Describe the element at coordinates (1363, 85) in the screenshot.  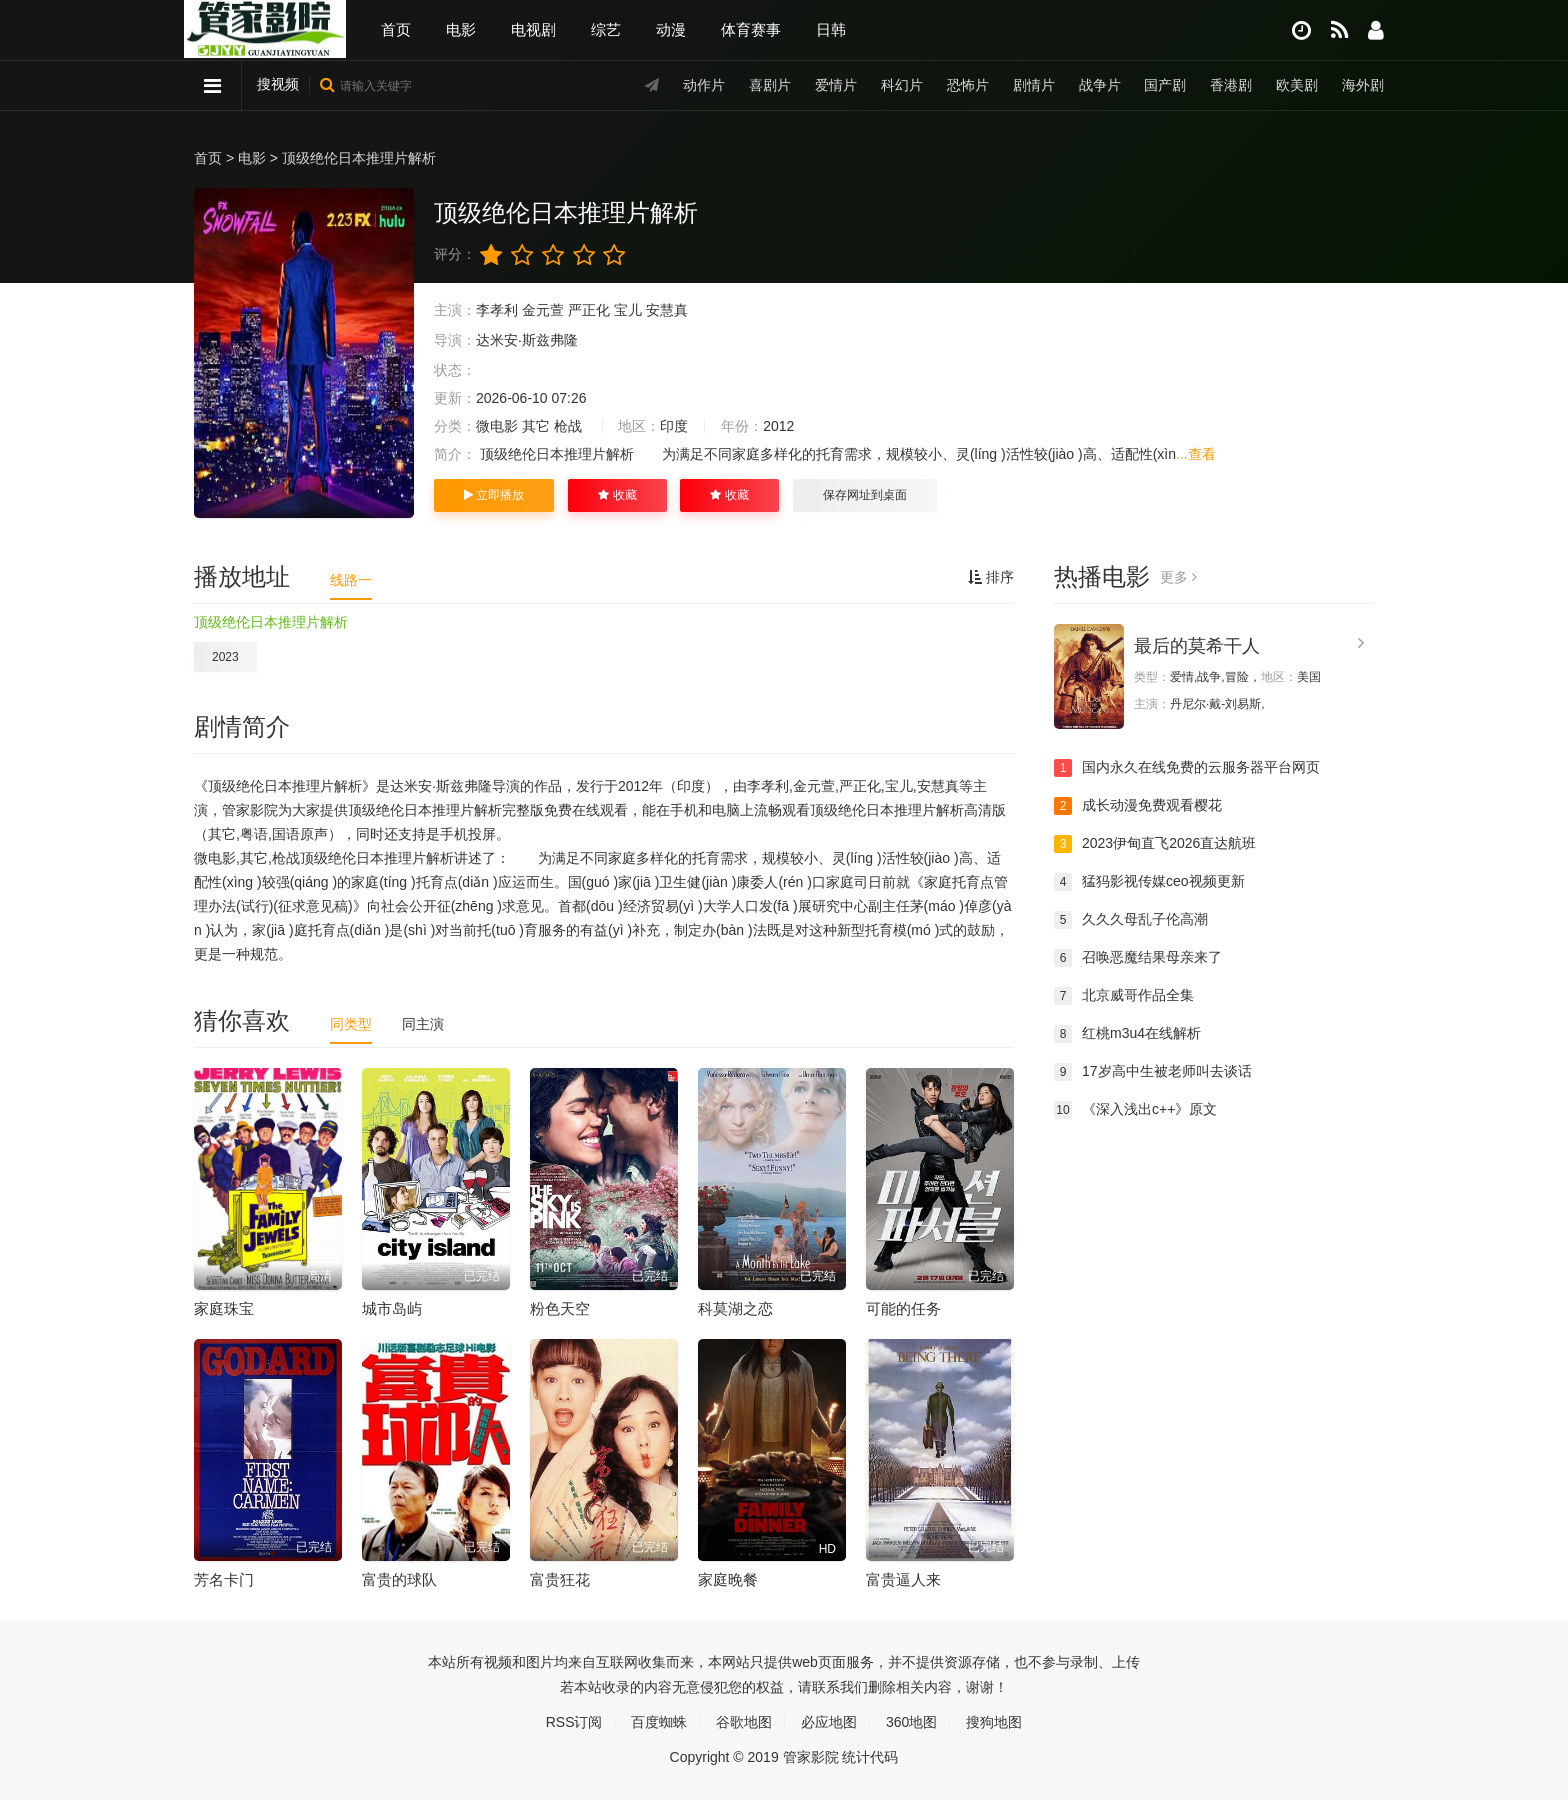
I see `海外剧` at that location.